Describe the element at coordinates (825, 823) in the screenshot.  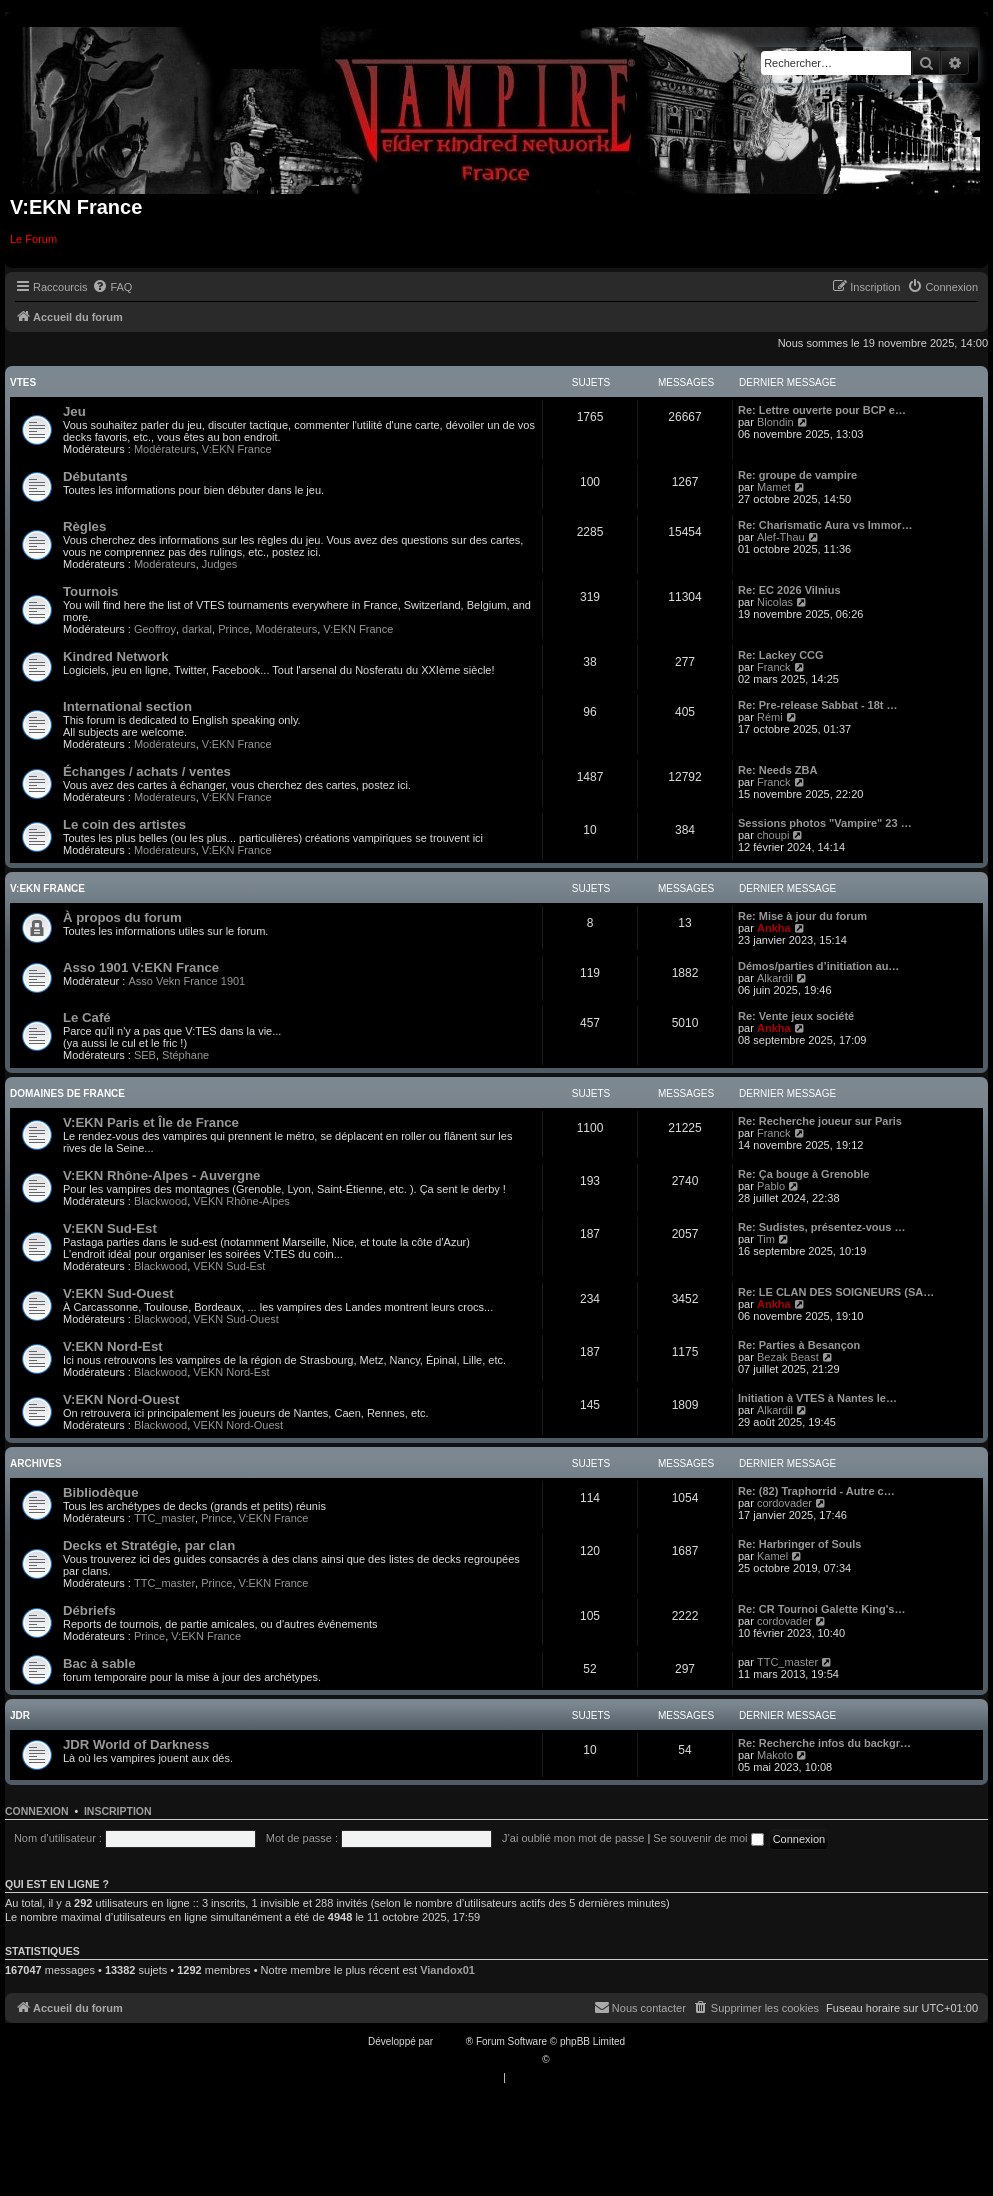
I see `Sessions photos "Vampire" 23 …` at that location.